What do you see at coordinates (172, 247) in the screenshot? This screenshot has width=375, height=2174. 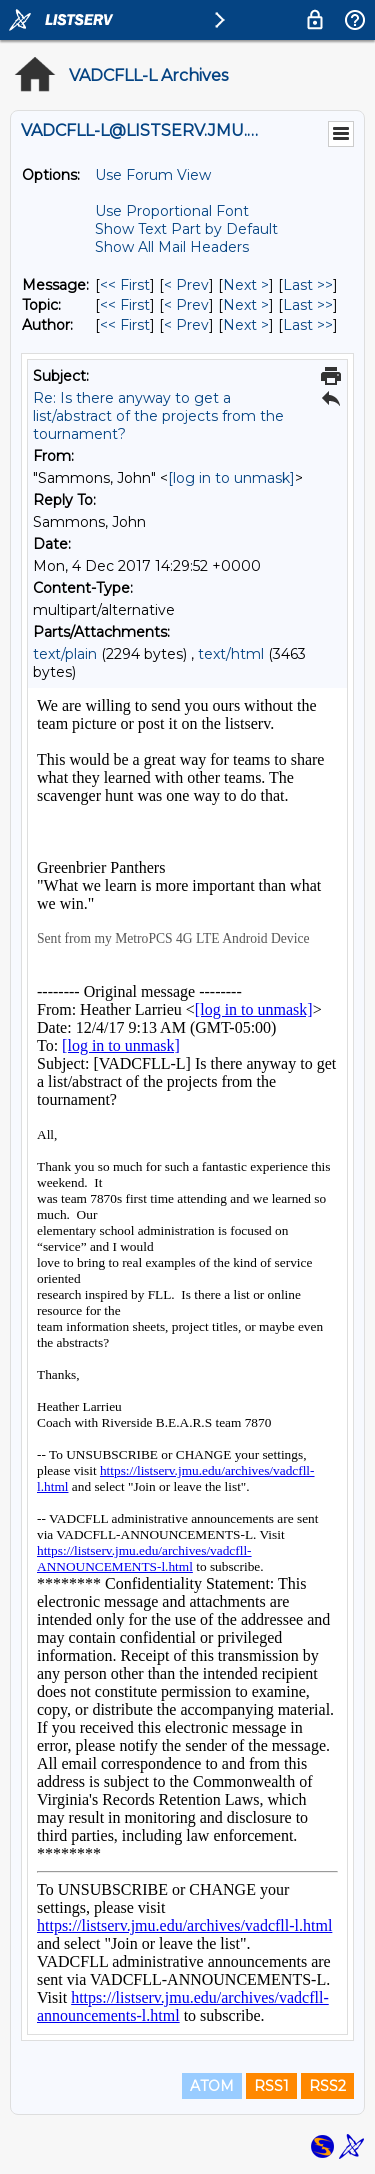 I see `Show All Mail Headers` at bounding box center [172, 247].